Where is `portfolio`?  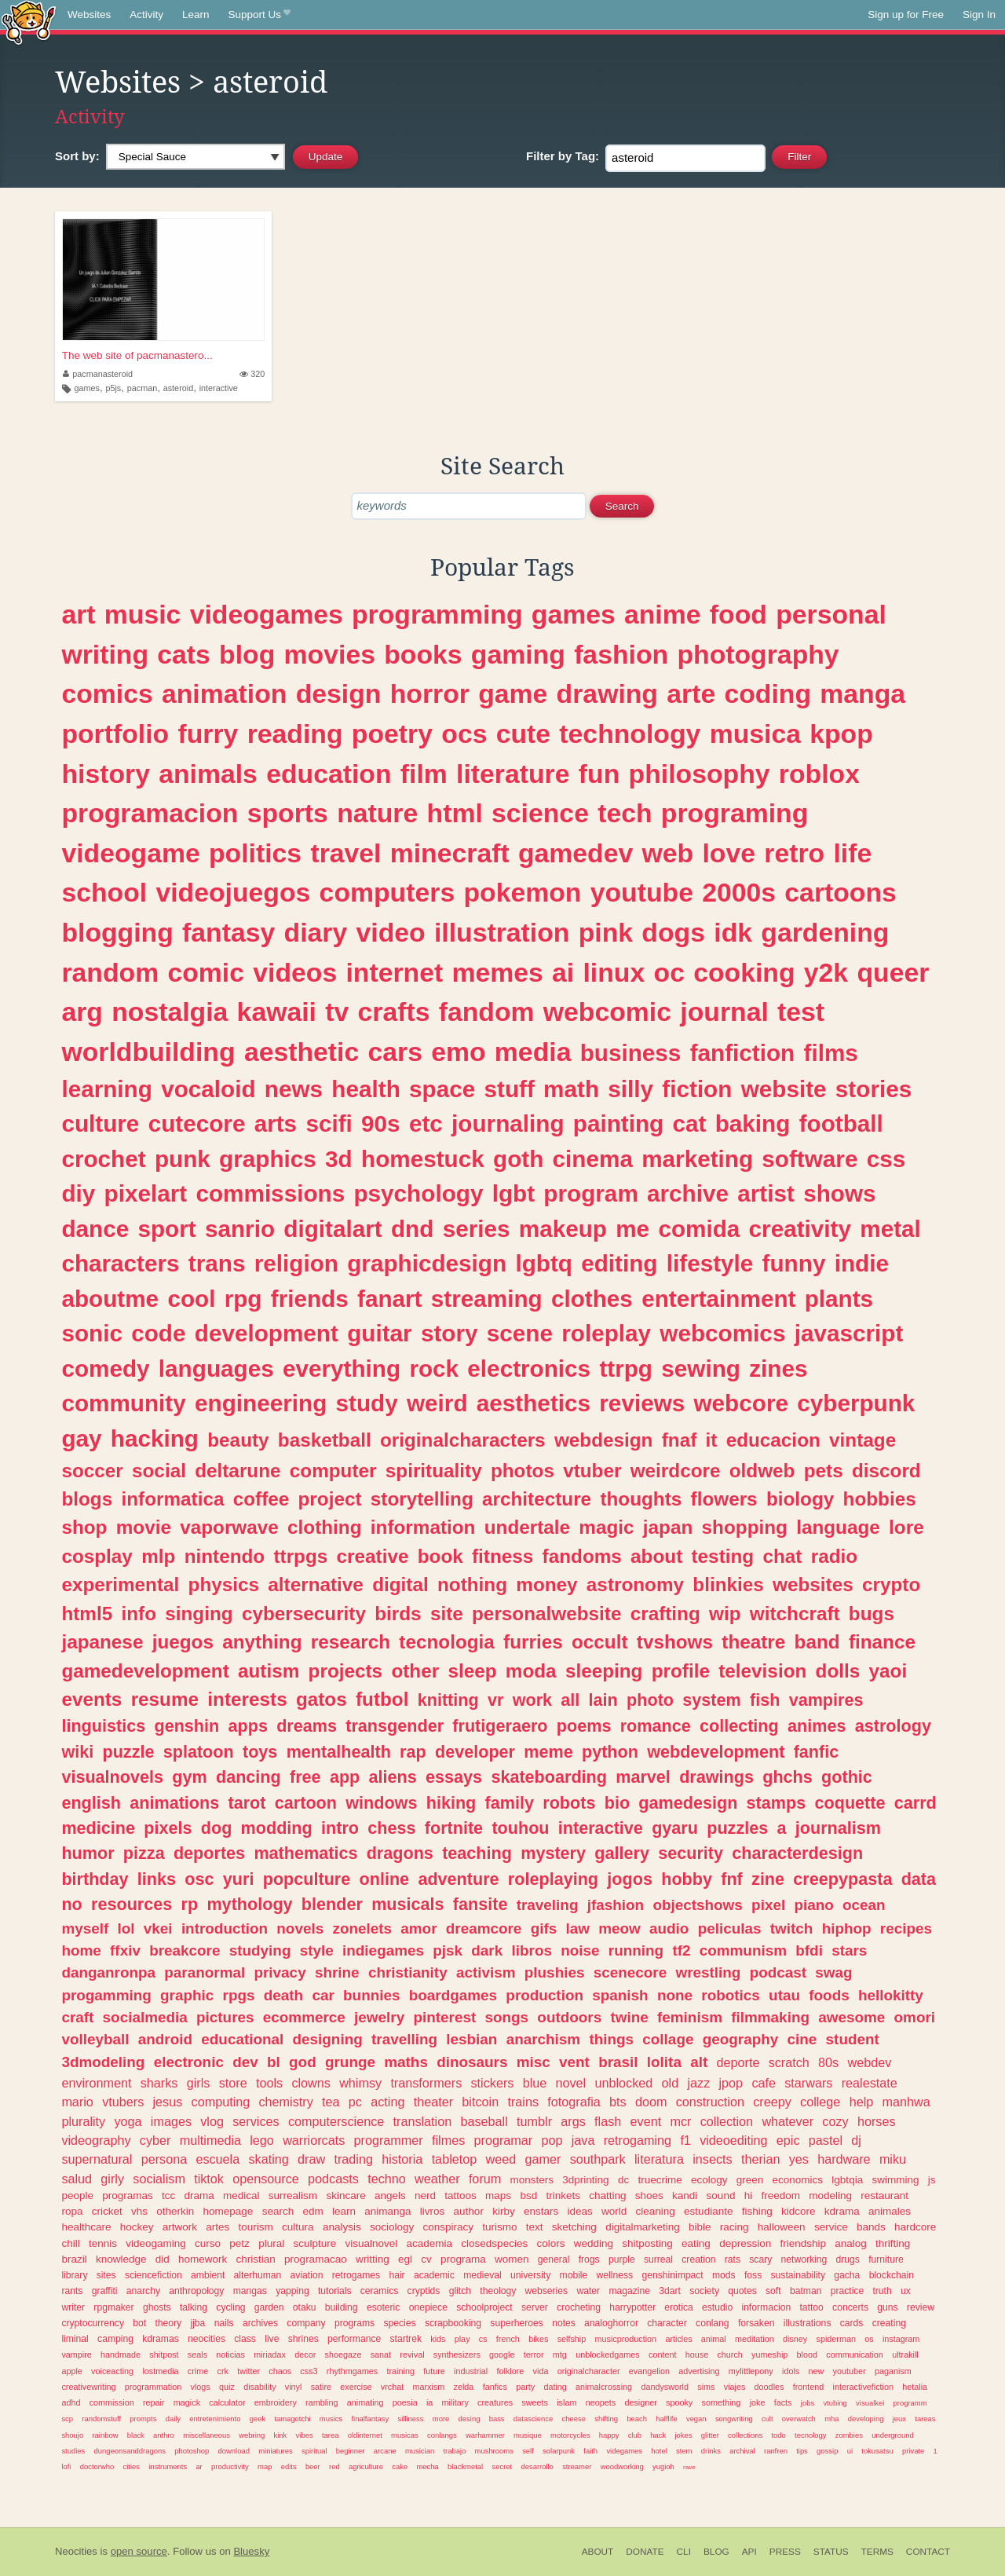 portfolio is located at coordinates (115, 733).